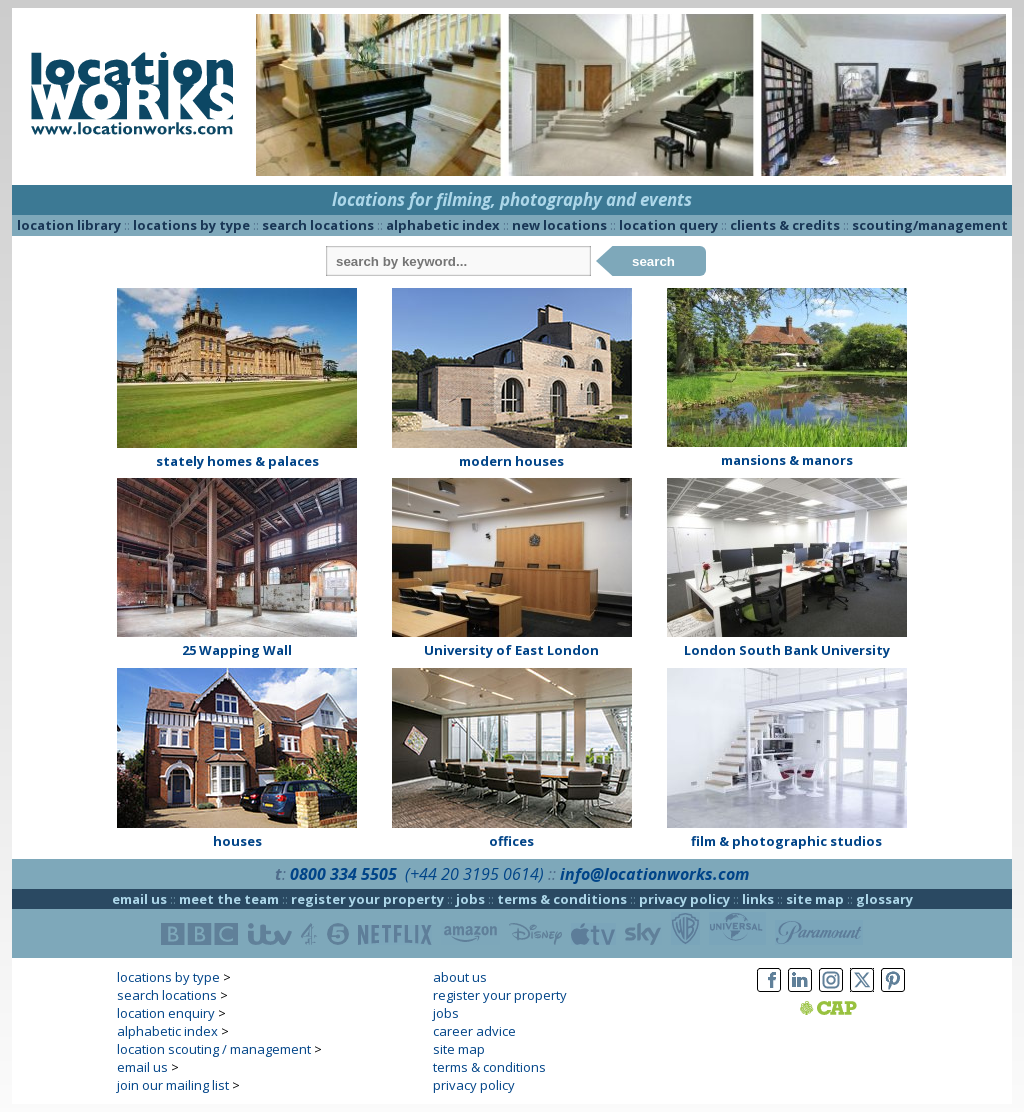 The width and height of the screenshot is (1024, 1112). I want to click on glossary, so click(884, 899).